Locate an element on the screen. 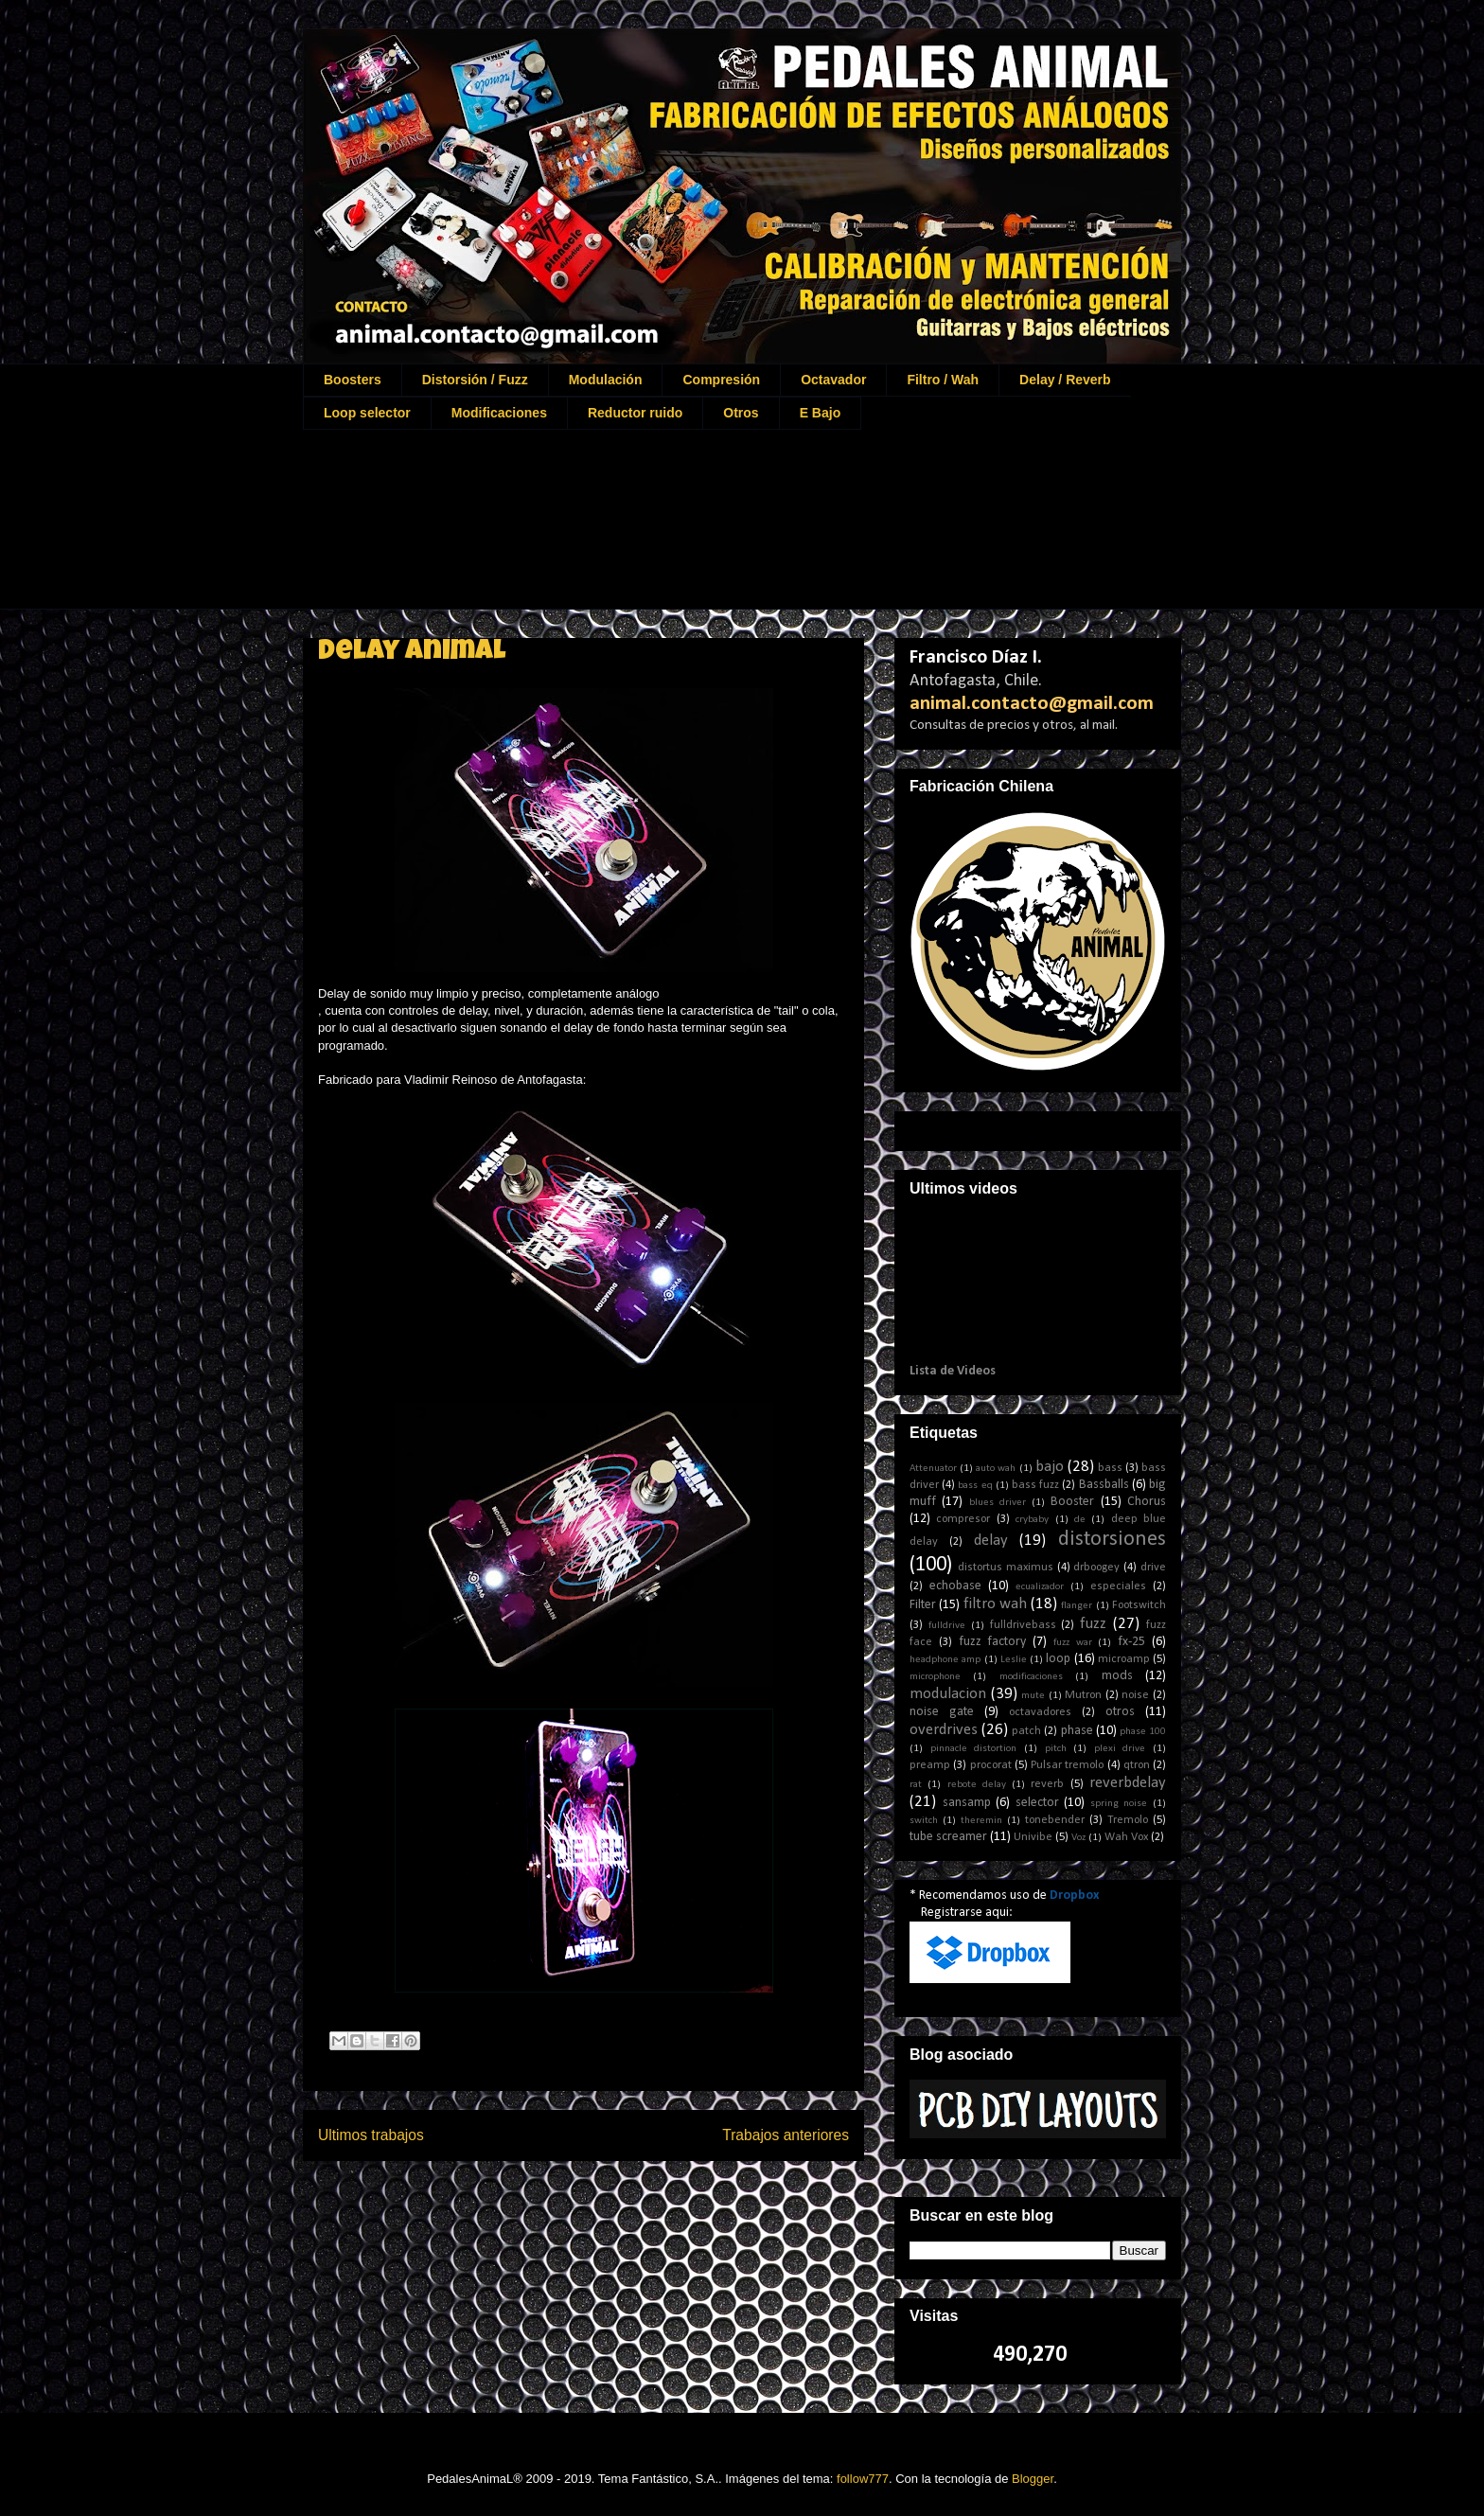 This screenshot has width=1484, height=2516. follow777 is located at coordinates (863, 2479).